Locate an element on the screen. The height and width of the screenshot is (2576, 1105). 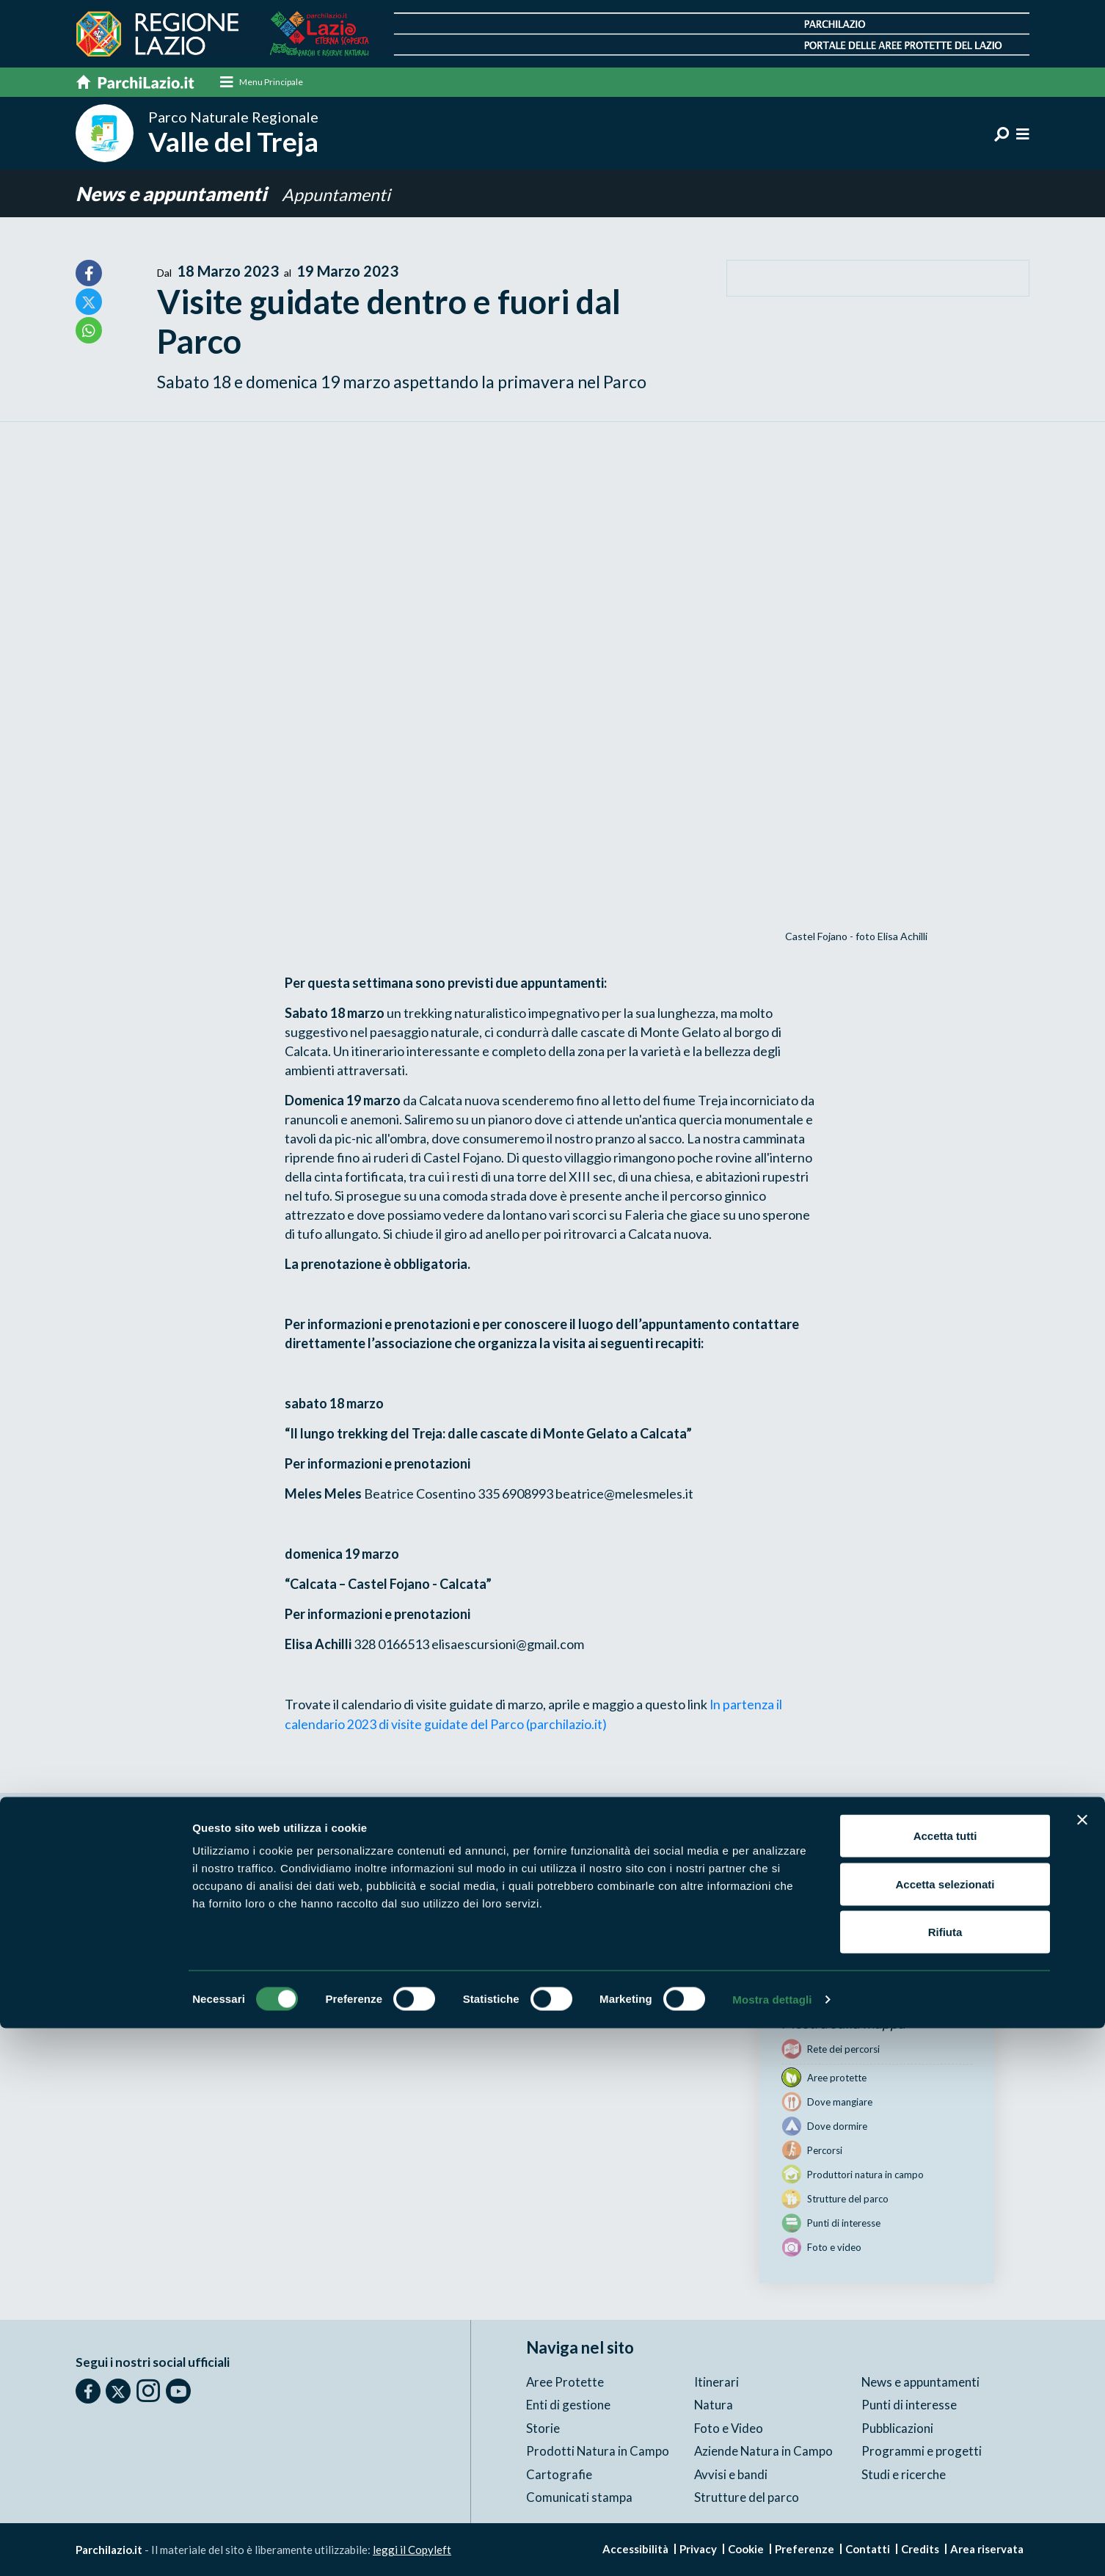
News e appuntamenti is located at coordinates (177, 194).